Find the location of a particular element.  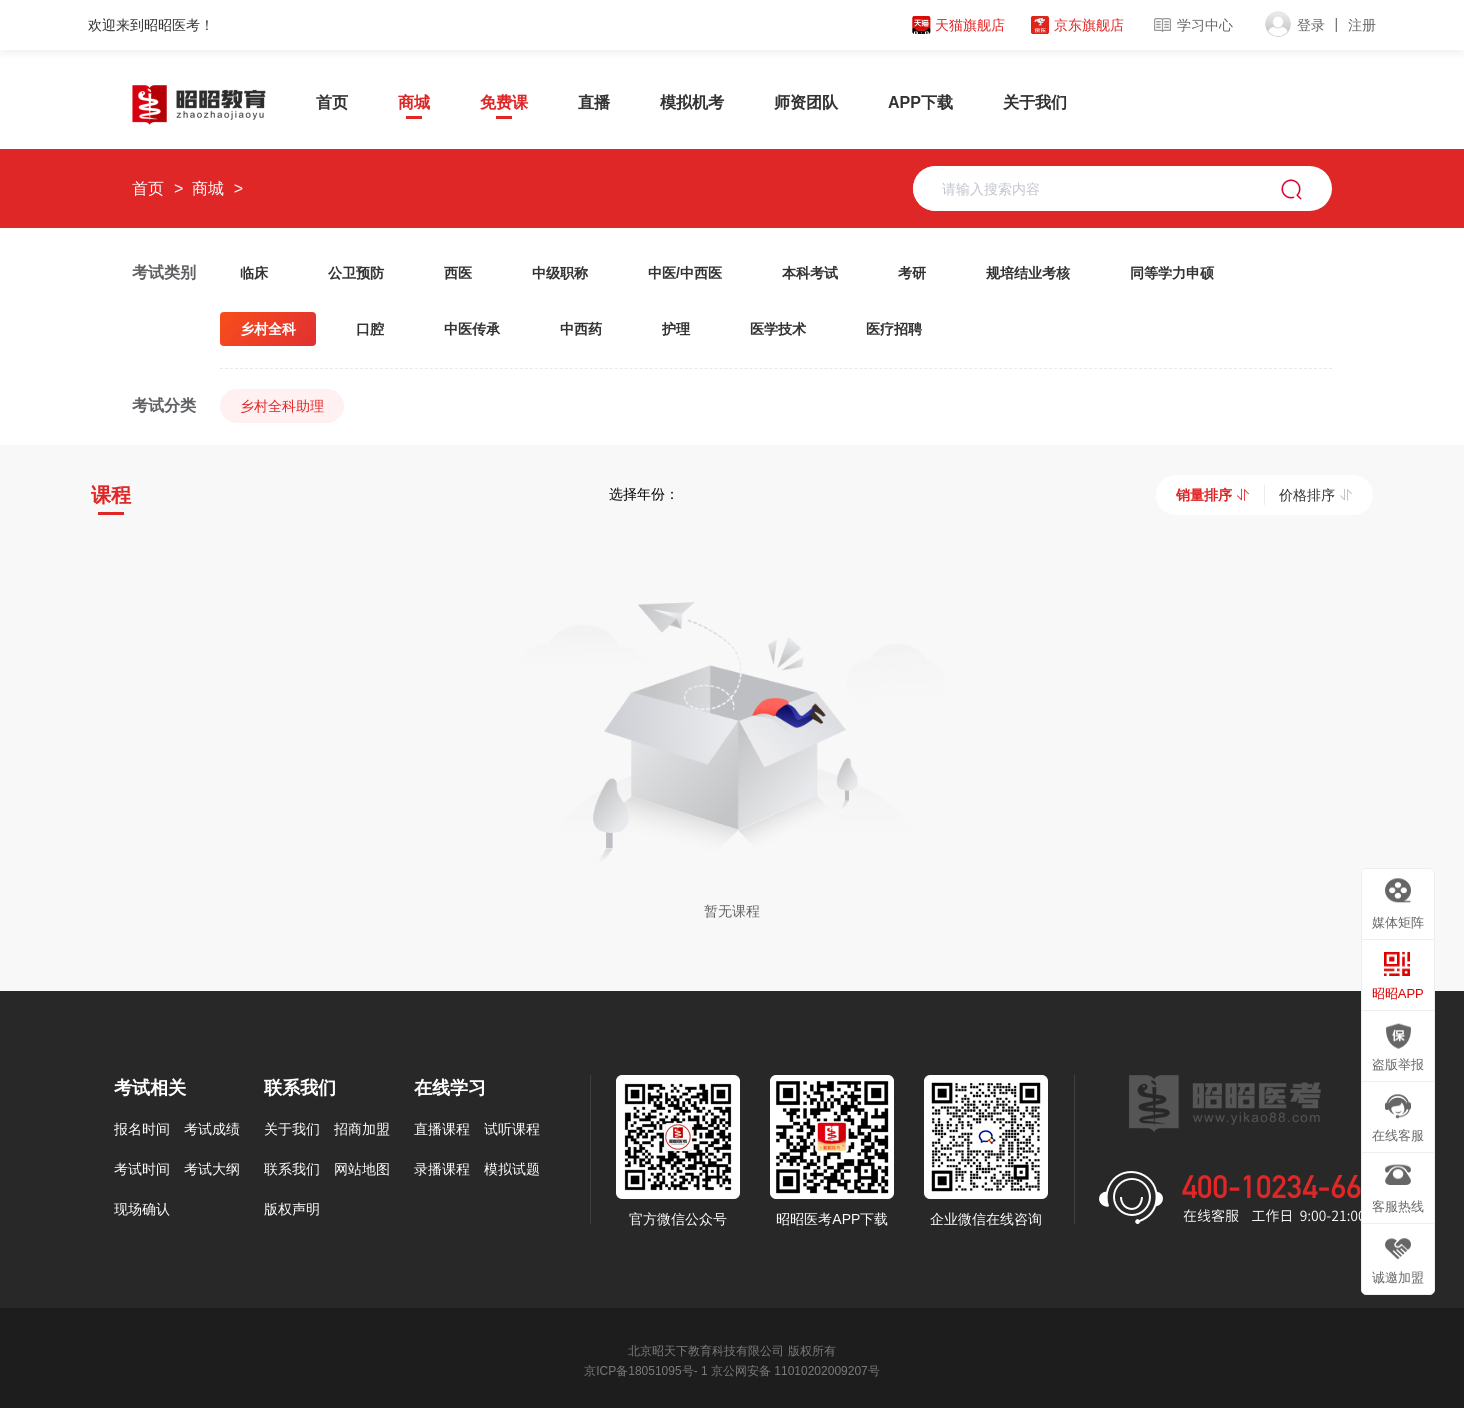

医学技术 is located at coordinates (778, 329).